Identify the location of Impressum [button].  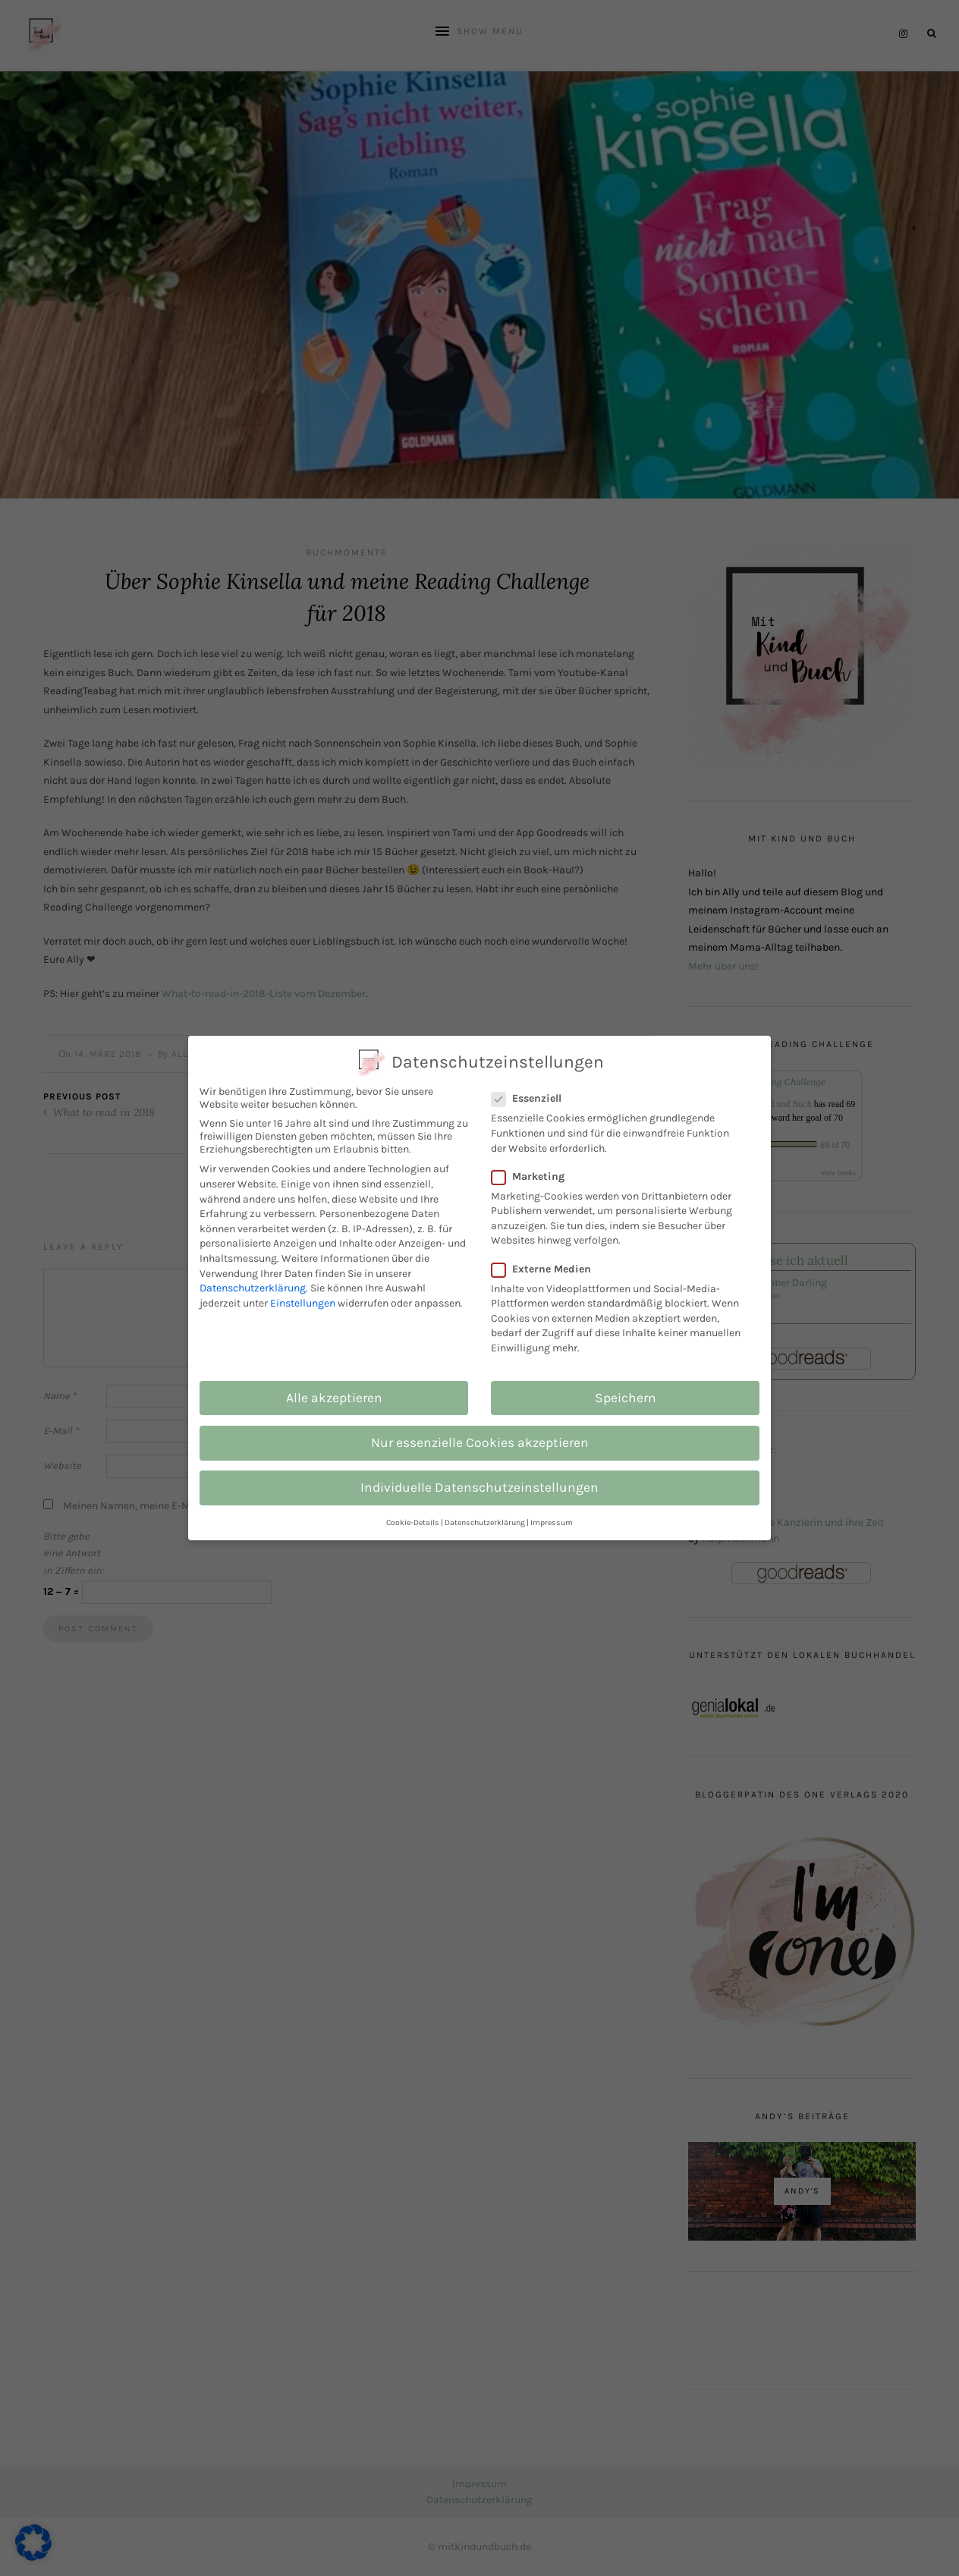
(551, 1522).